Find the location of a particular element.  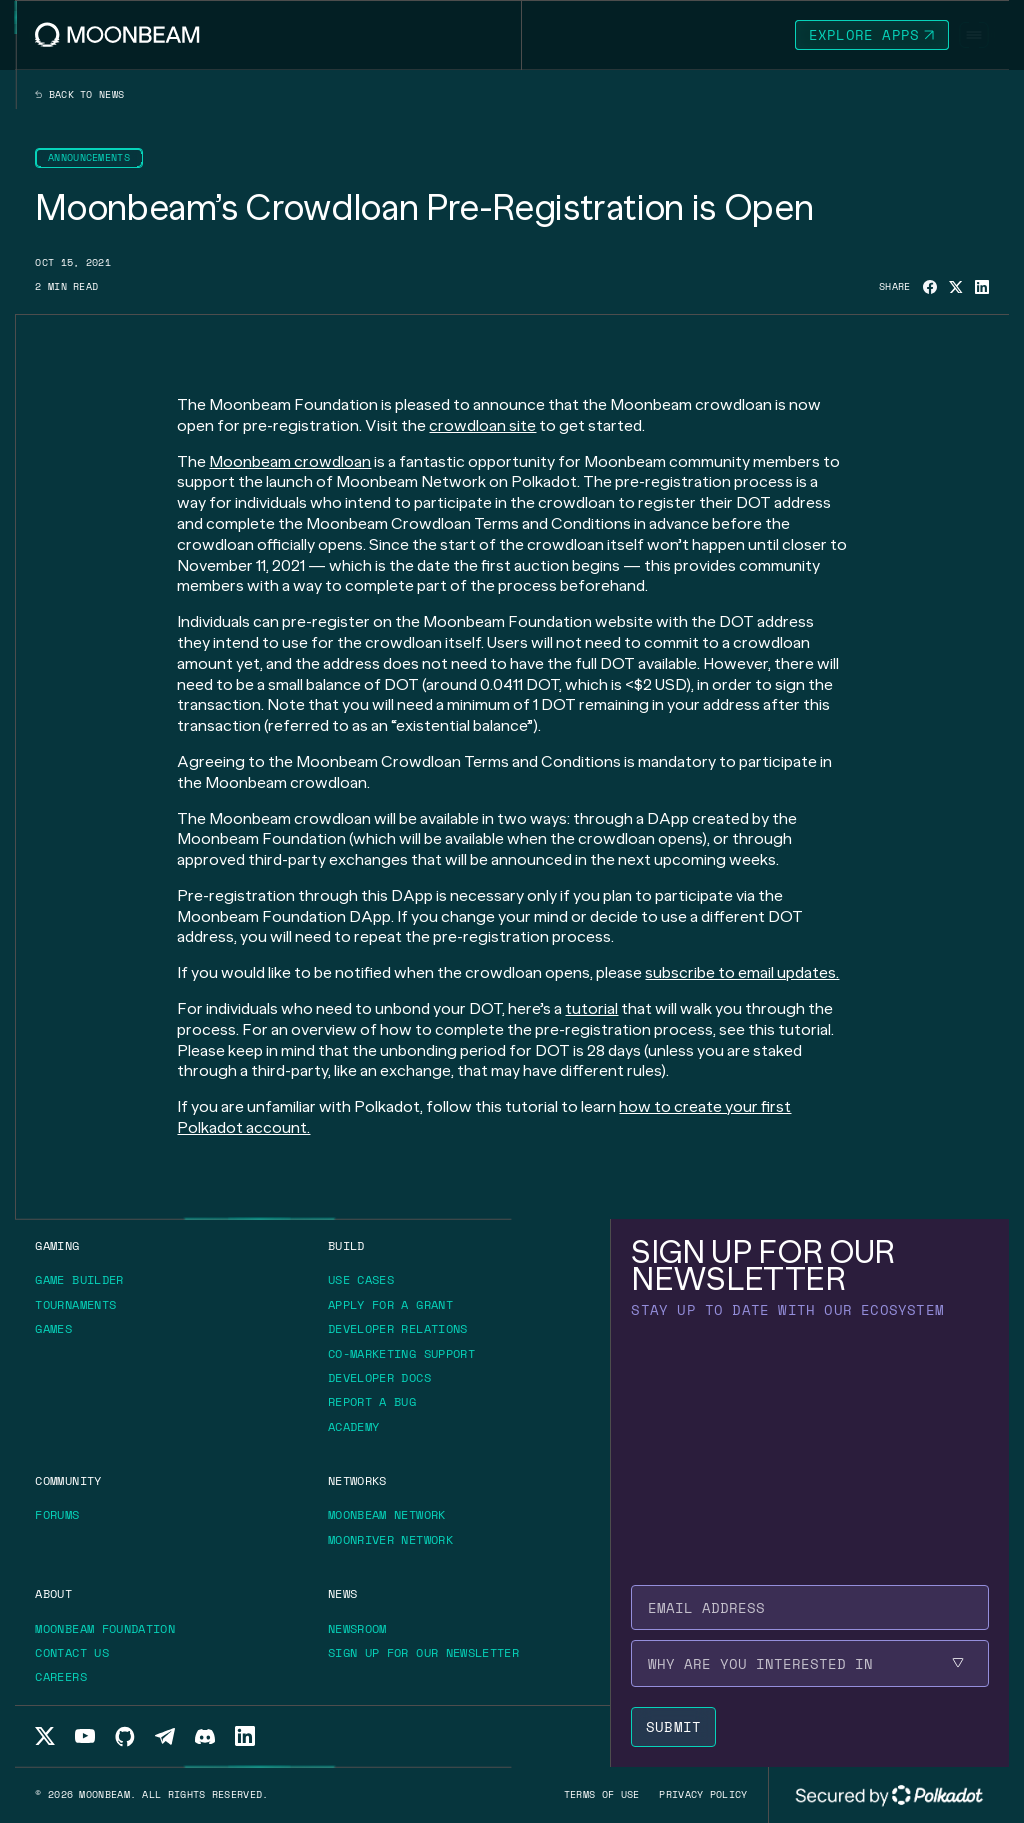

[Go to https://moonbeam.network/games/ page to Games] is located at coordinates (60, 1329).